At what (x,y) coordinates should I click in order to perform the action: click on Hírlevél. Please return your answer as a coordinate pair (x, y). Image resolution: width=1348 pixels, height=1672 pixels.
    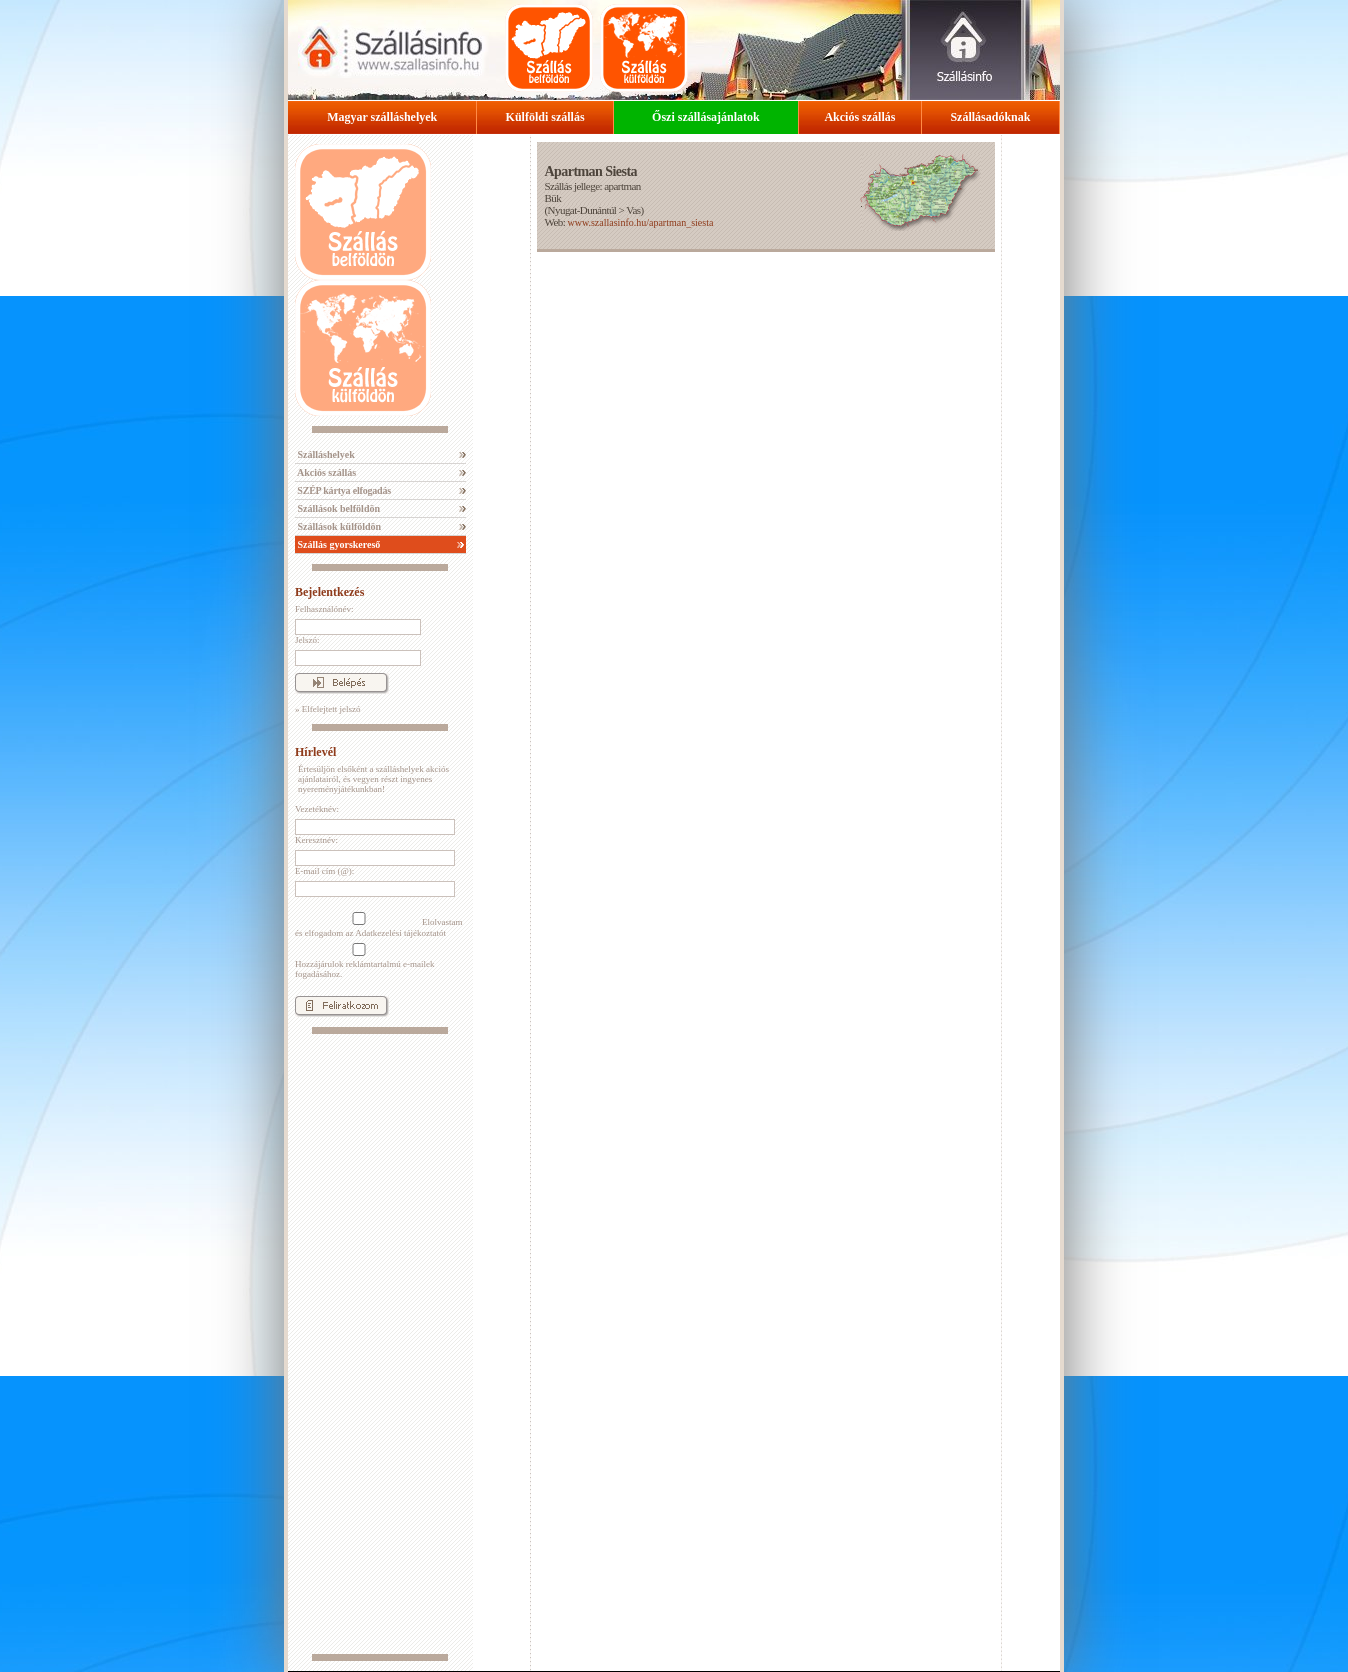
    Looking at the image, I should click on (315, 752).